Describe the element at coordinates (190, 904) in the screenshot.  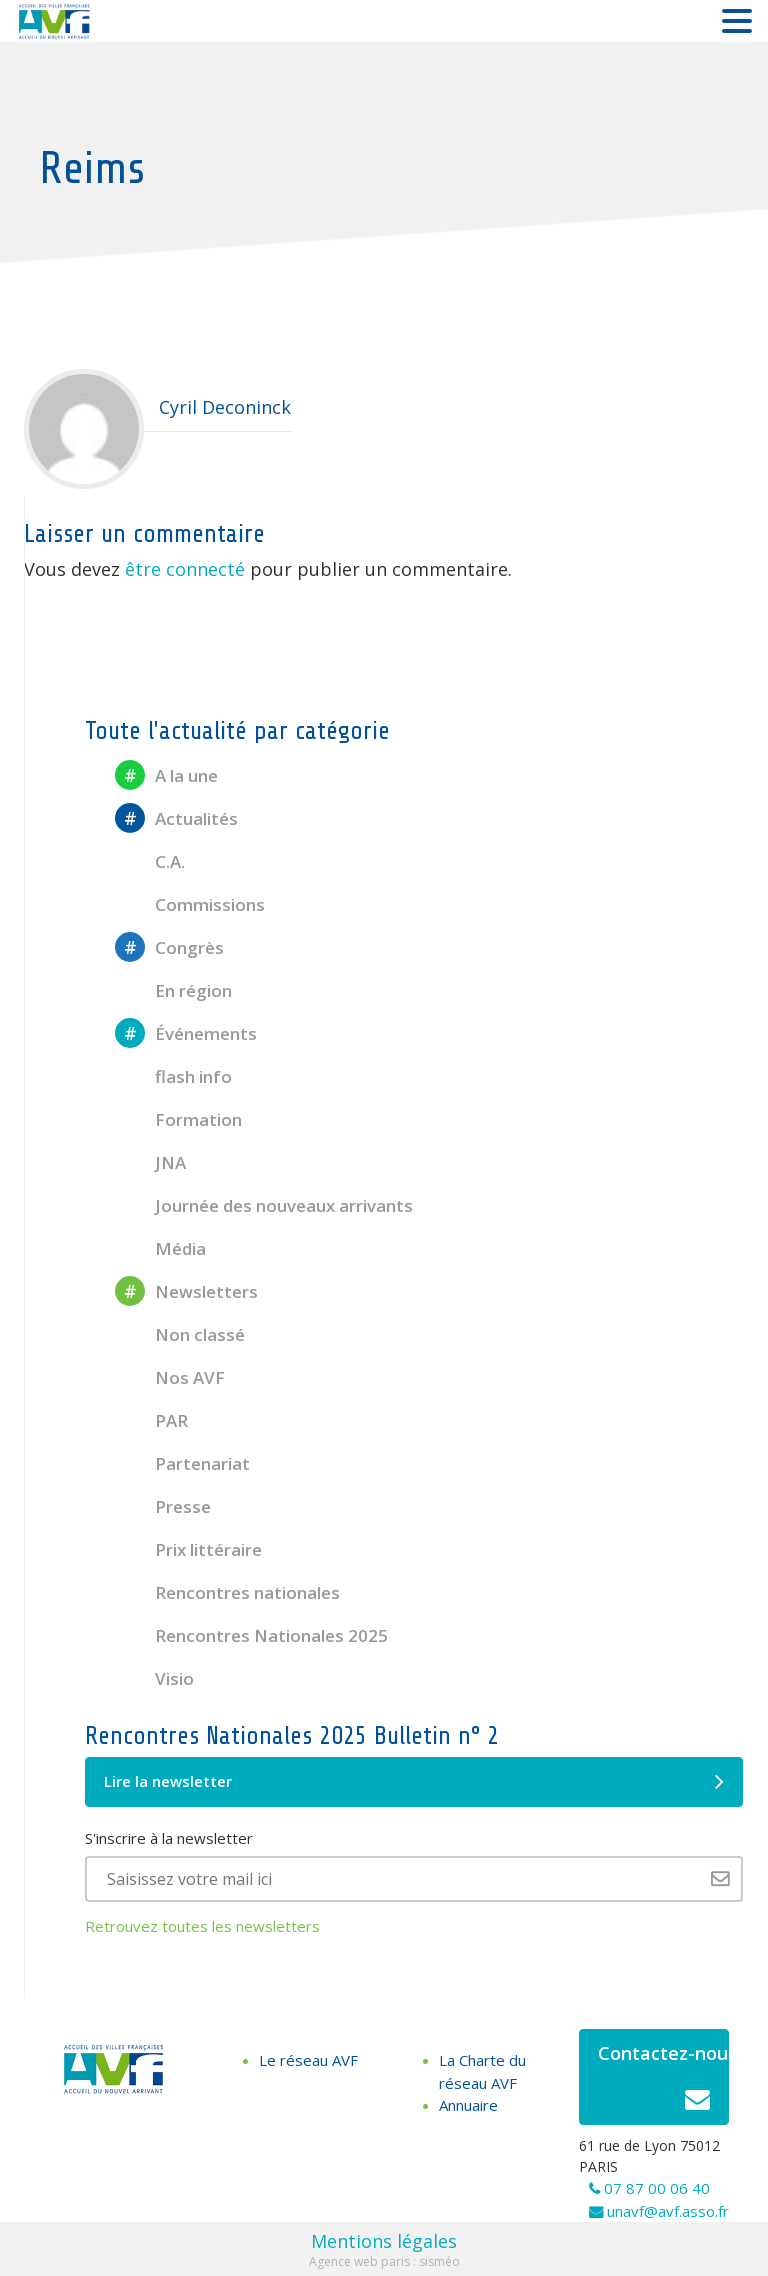
I see `Commissions` at that location.